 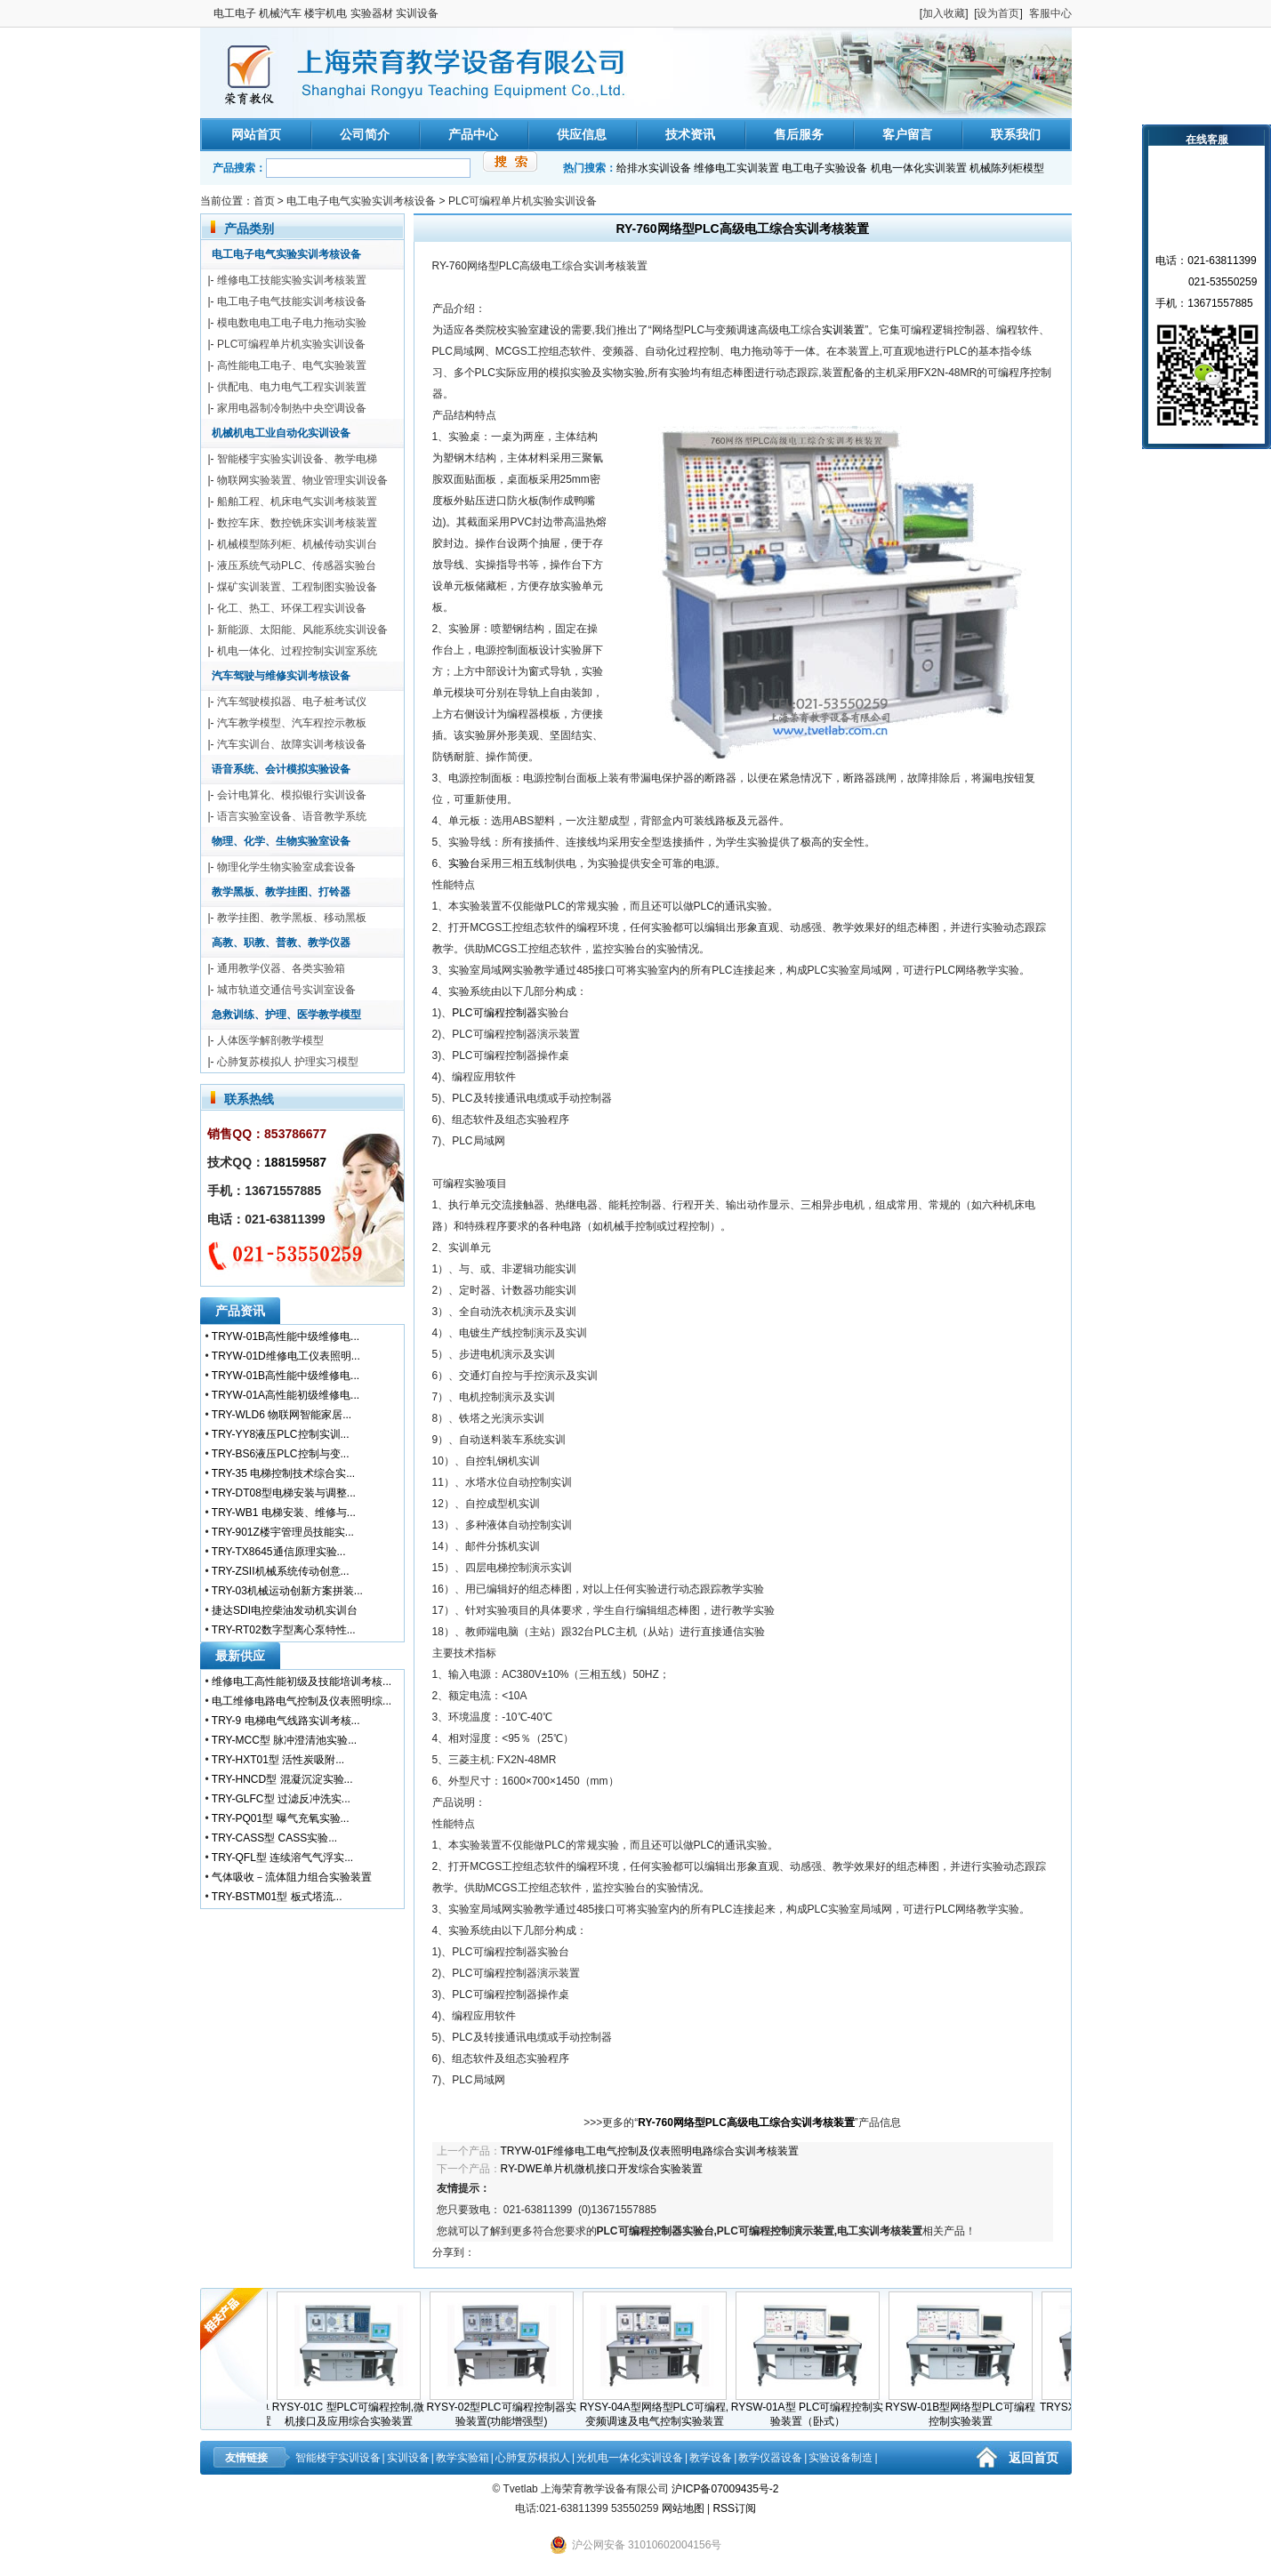 I want to click on TRYW-01D维修电工仪表照明..., so click(x=286, y=1356).